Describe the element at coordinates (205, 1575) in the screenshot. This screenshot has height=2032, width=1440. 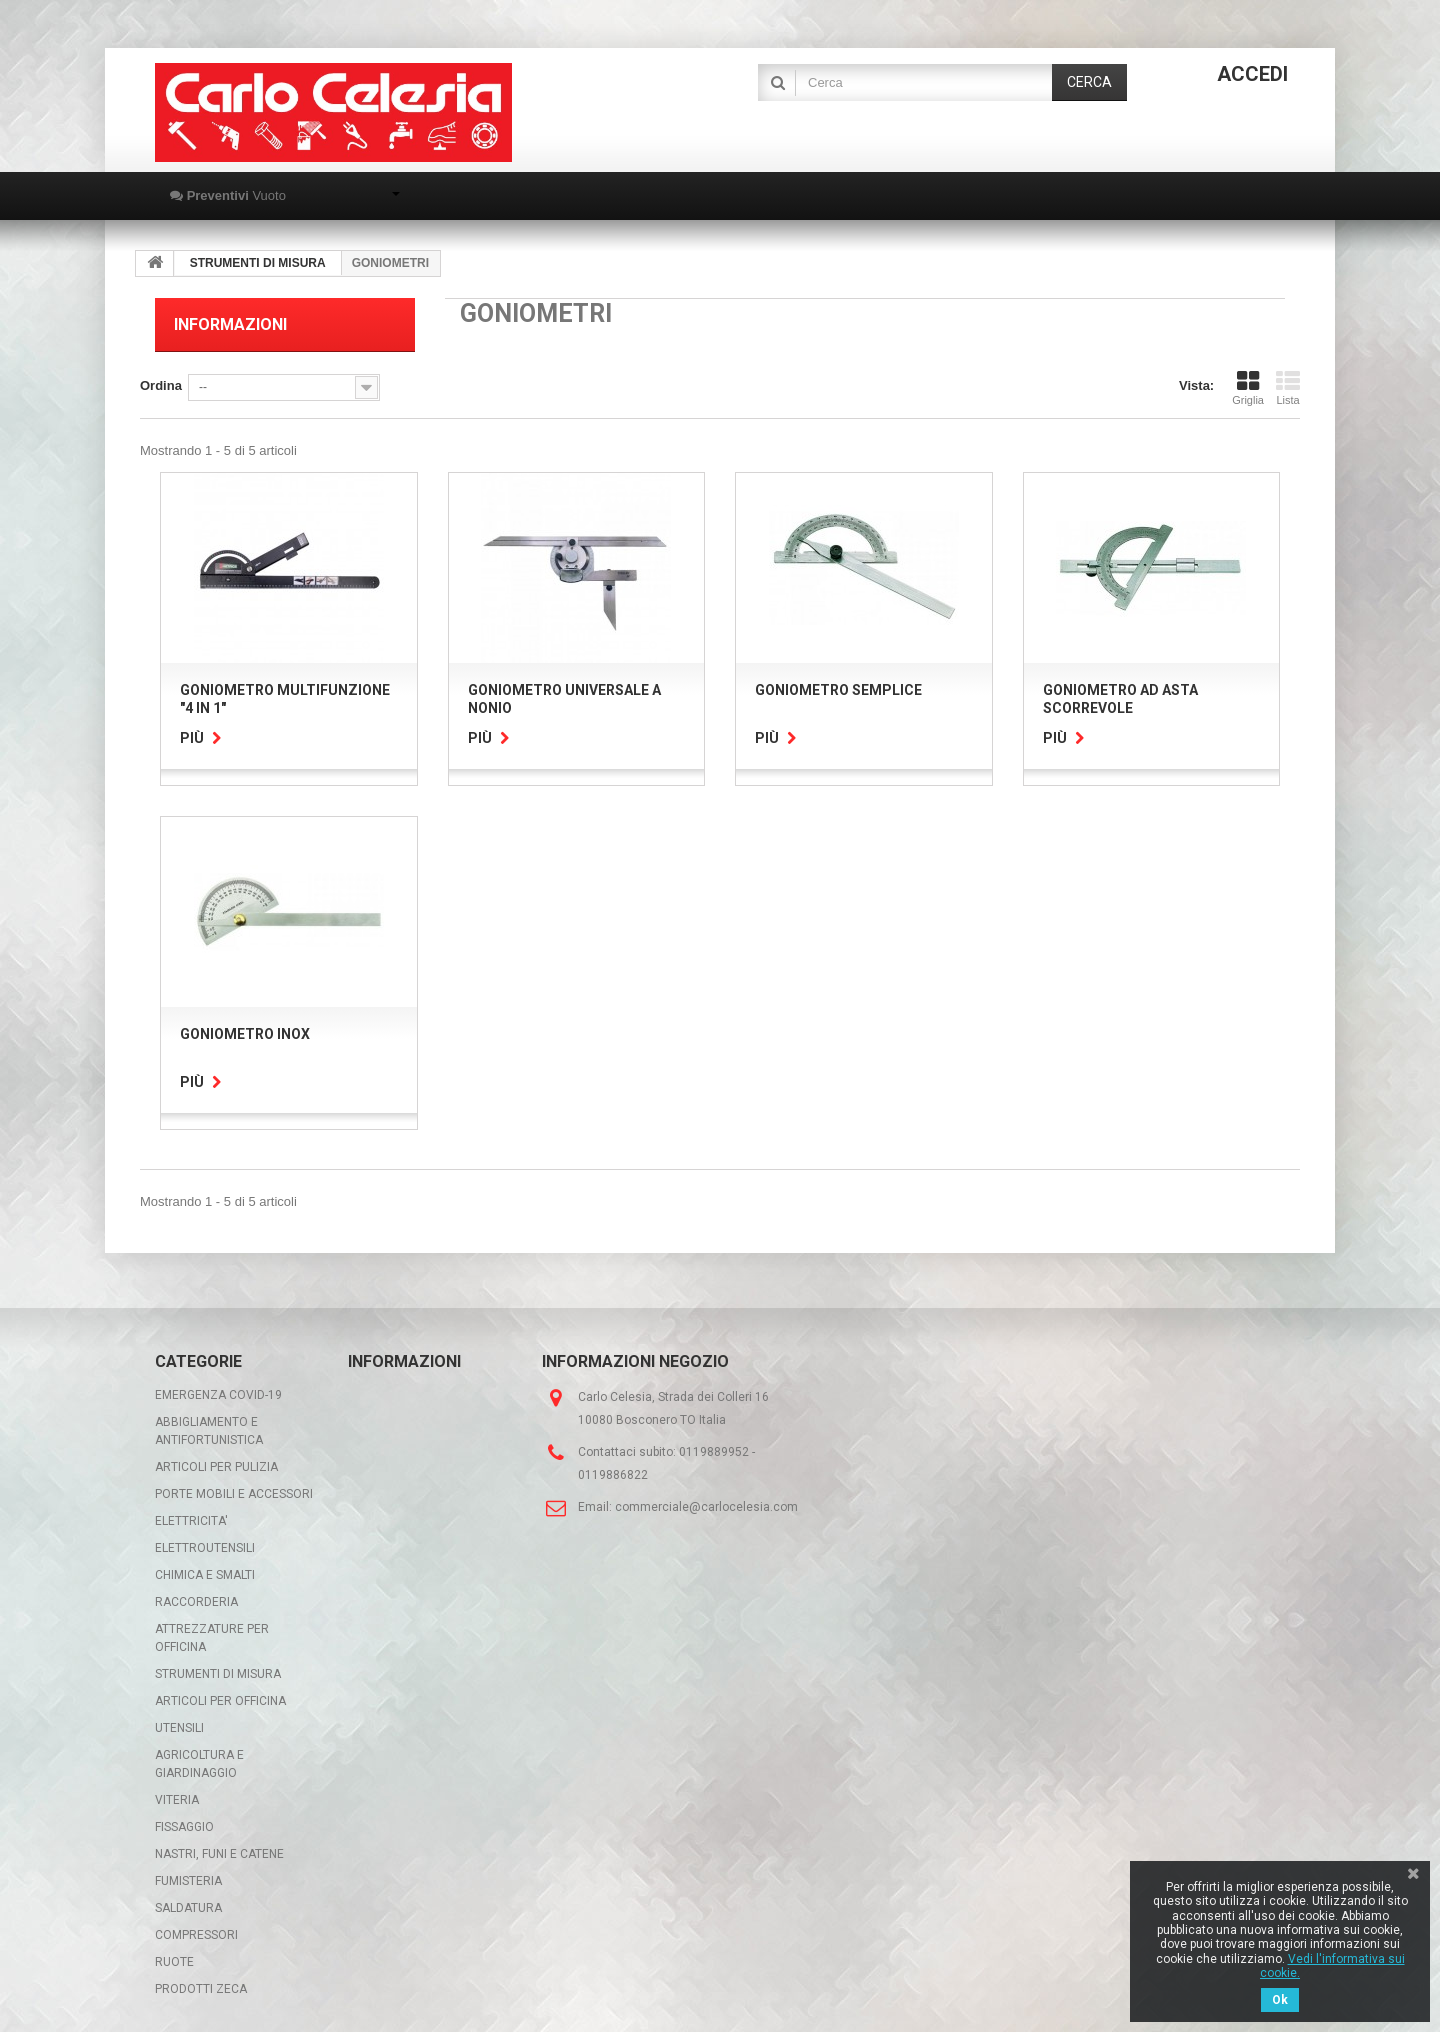
I see `CHIMICA E SMALTI` at that location.